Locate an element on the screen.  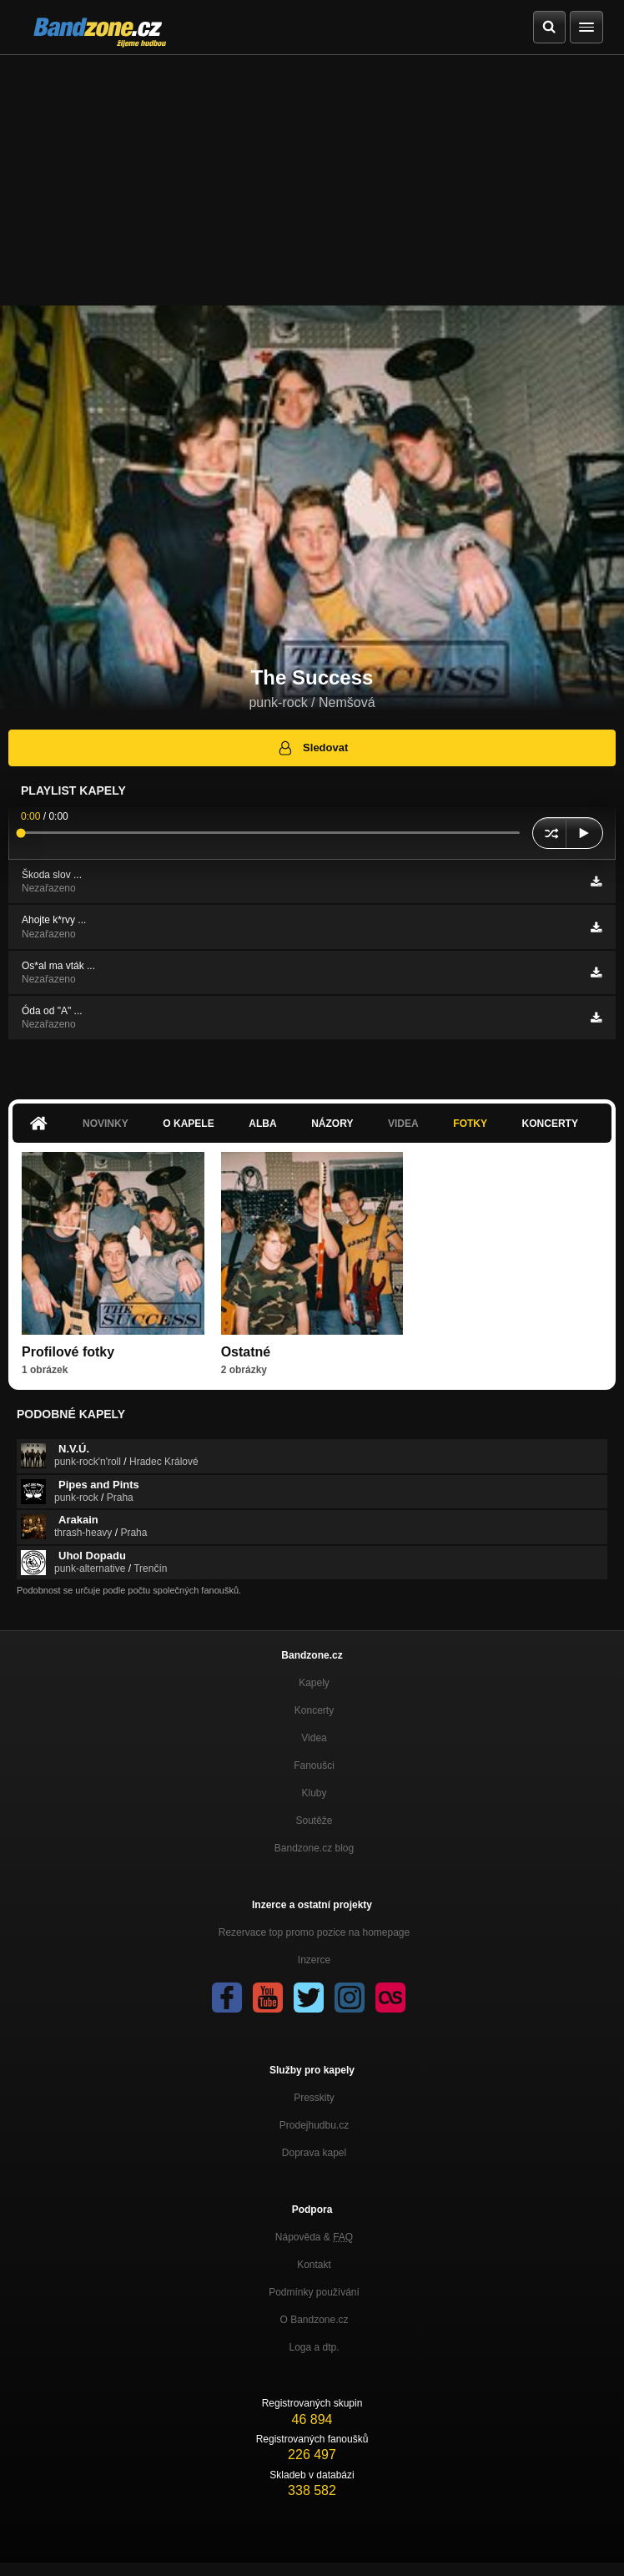
Podmínky používání is located at coordinates (314, 2292).